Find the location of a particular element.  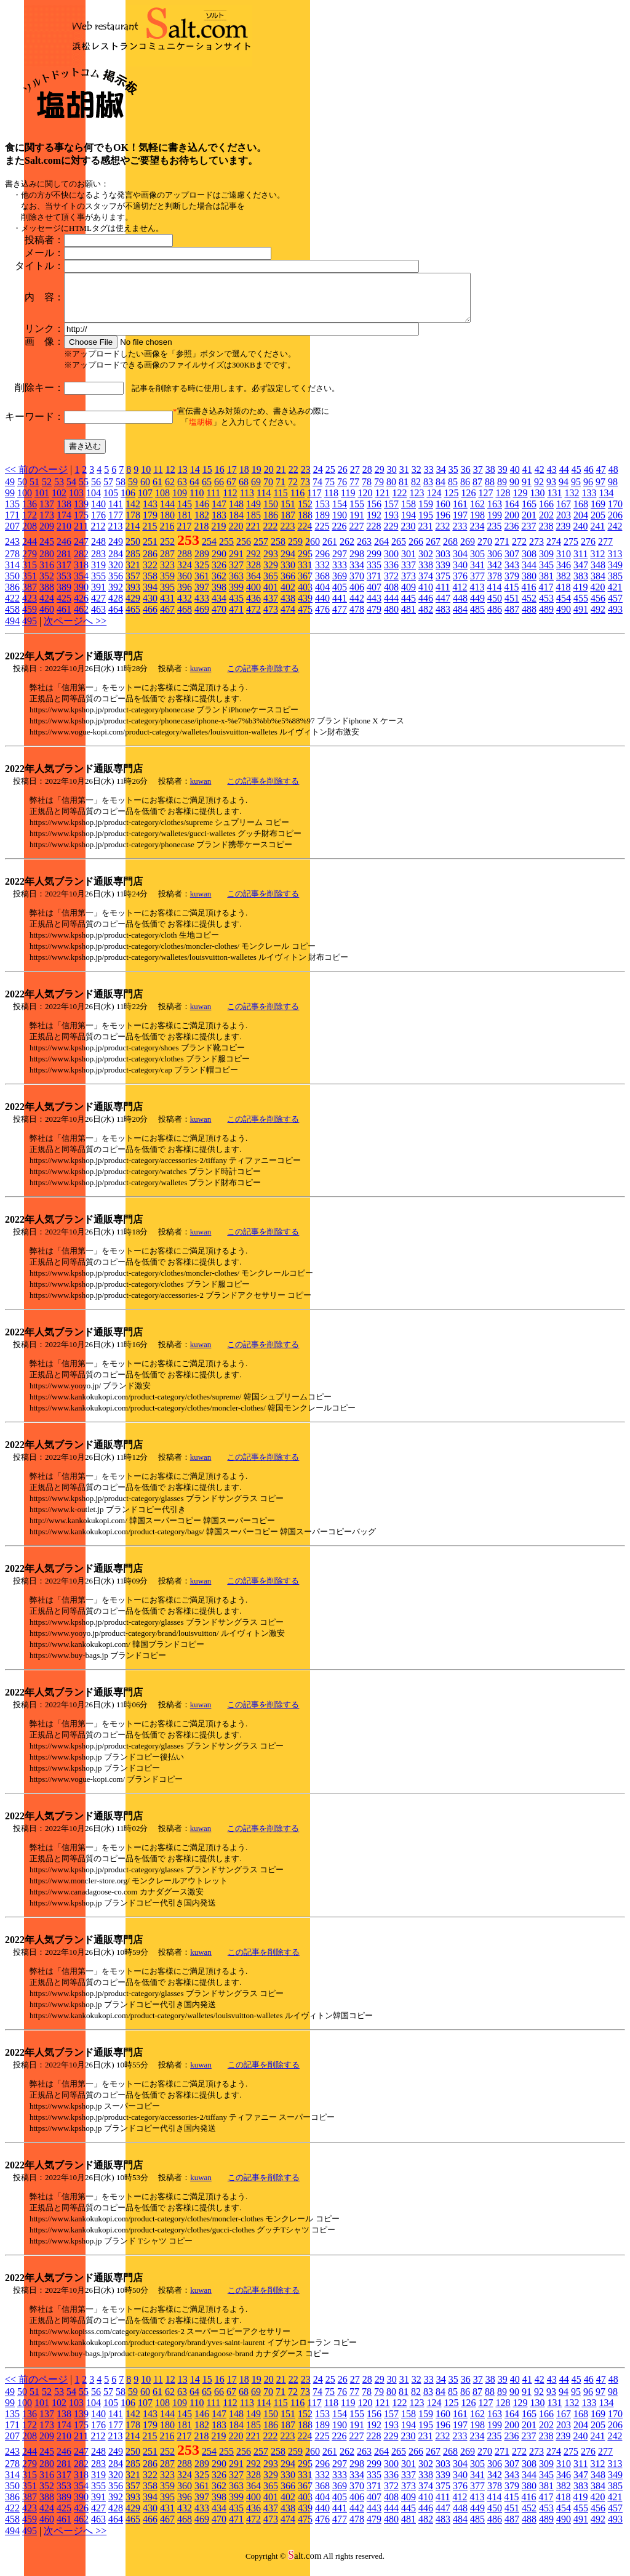

449 is located at coordinates (477, 607).